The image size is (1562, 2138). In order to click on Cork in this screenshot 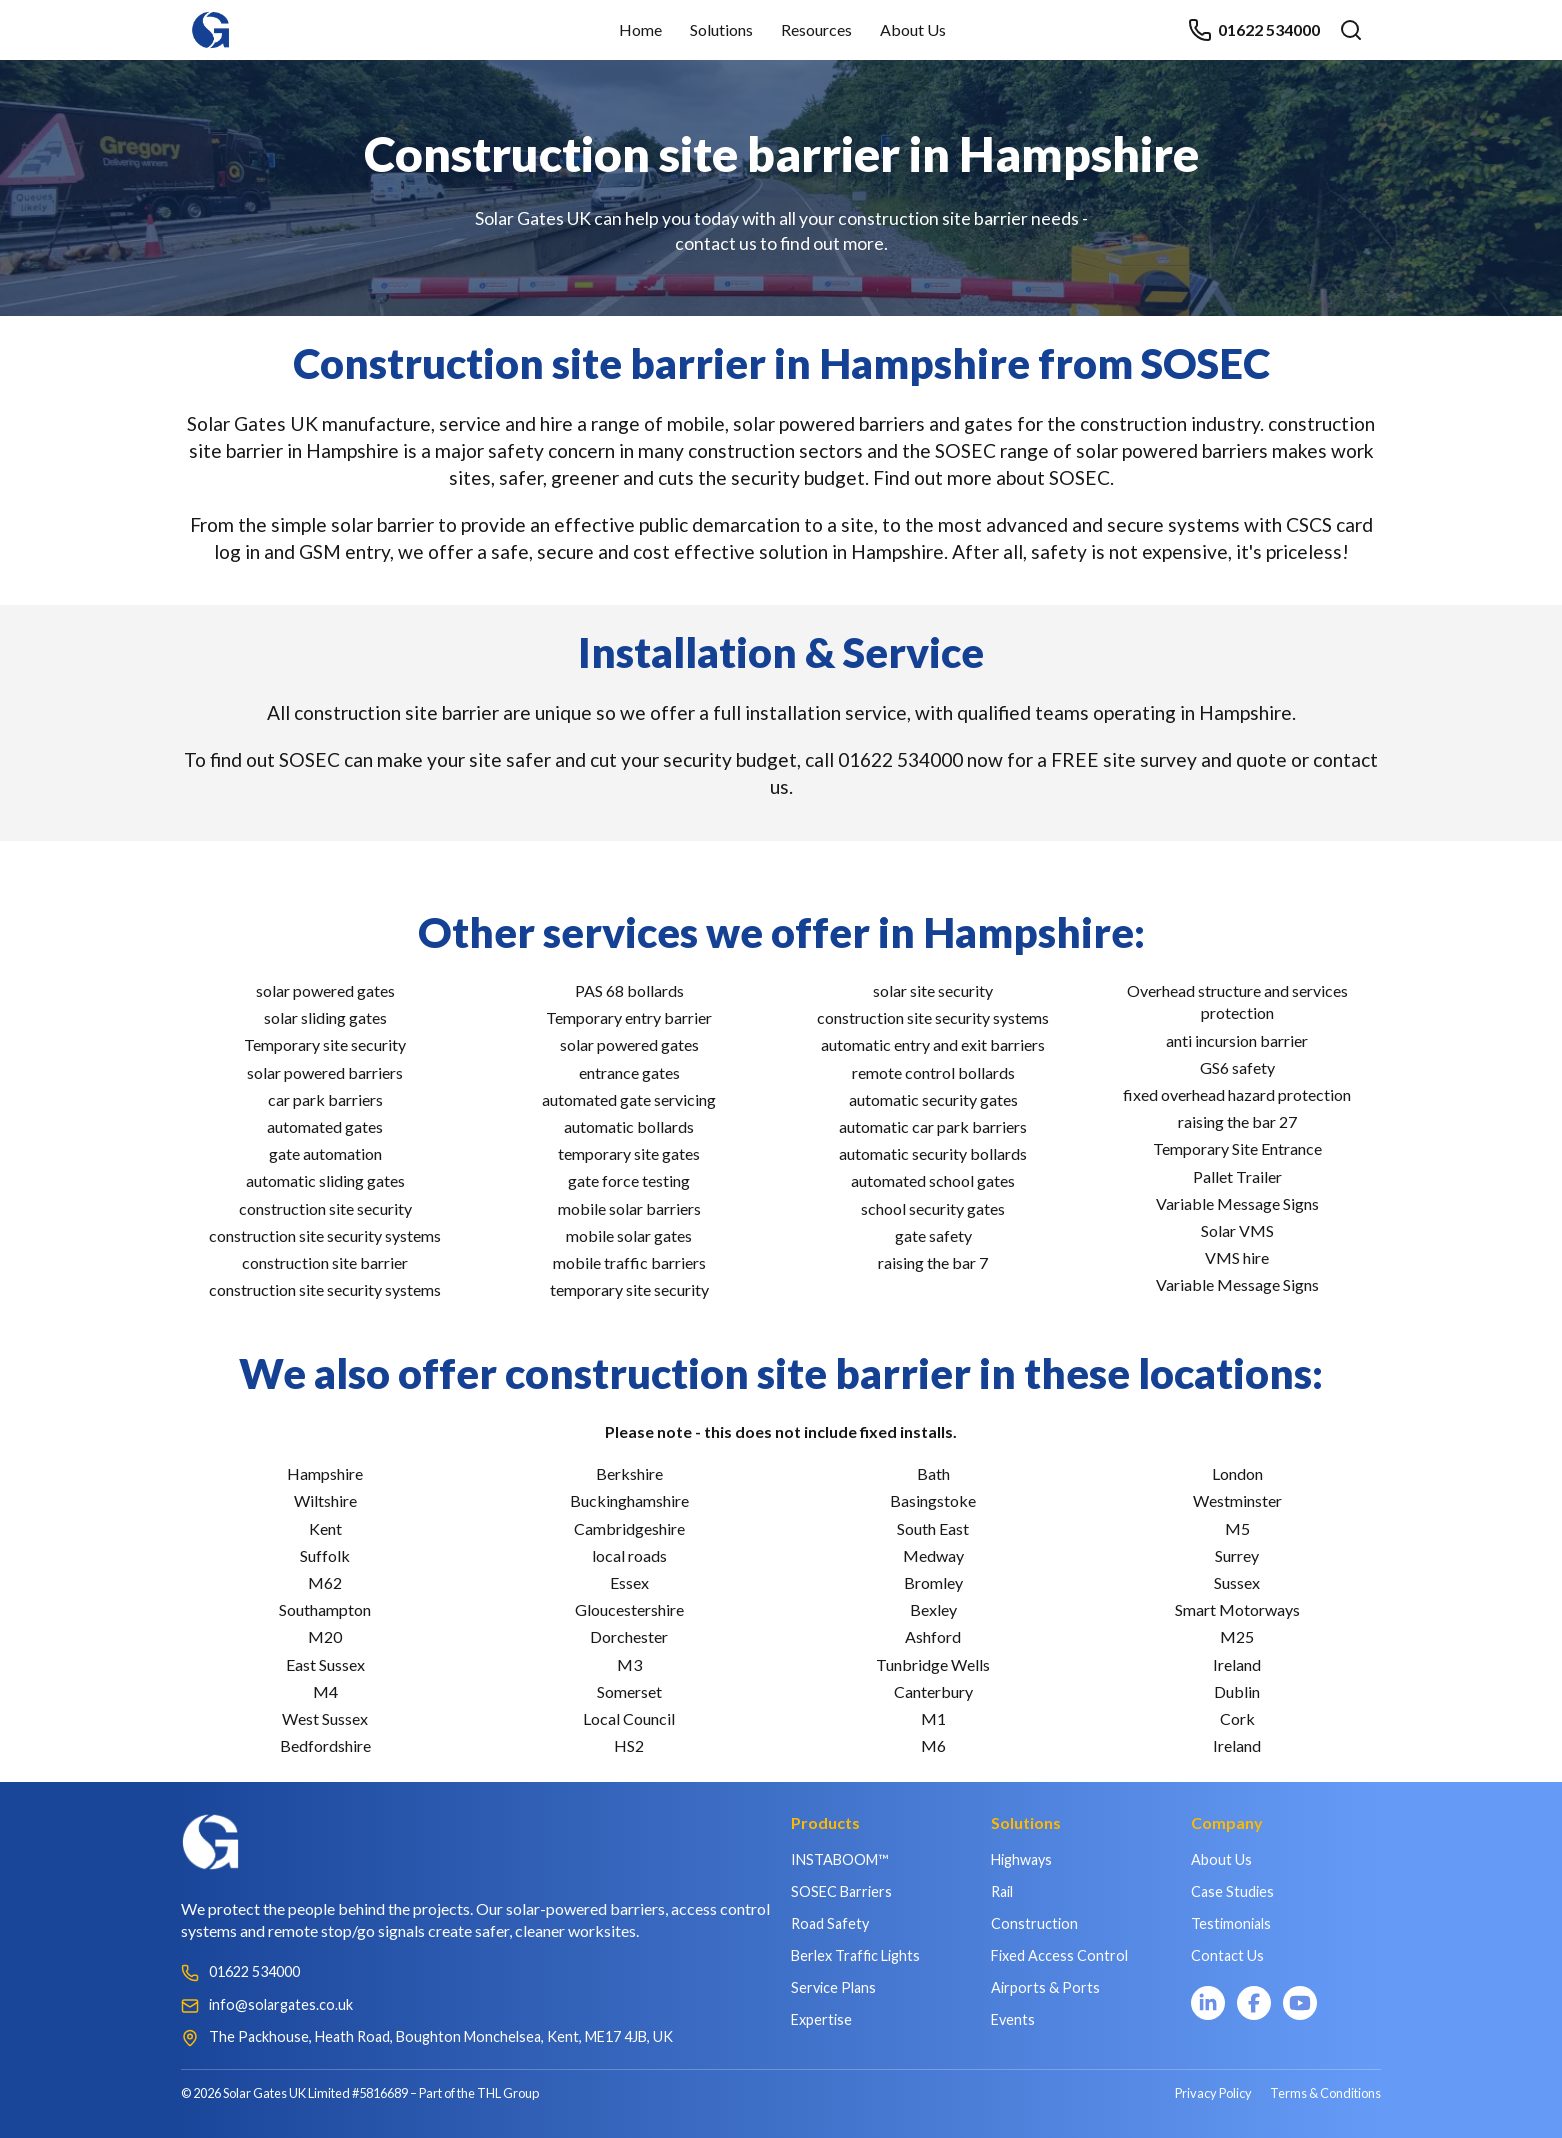, I will do `click(1237, 1718)`.